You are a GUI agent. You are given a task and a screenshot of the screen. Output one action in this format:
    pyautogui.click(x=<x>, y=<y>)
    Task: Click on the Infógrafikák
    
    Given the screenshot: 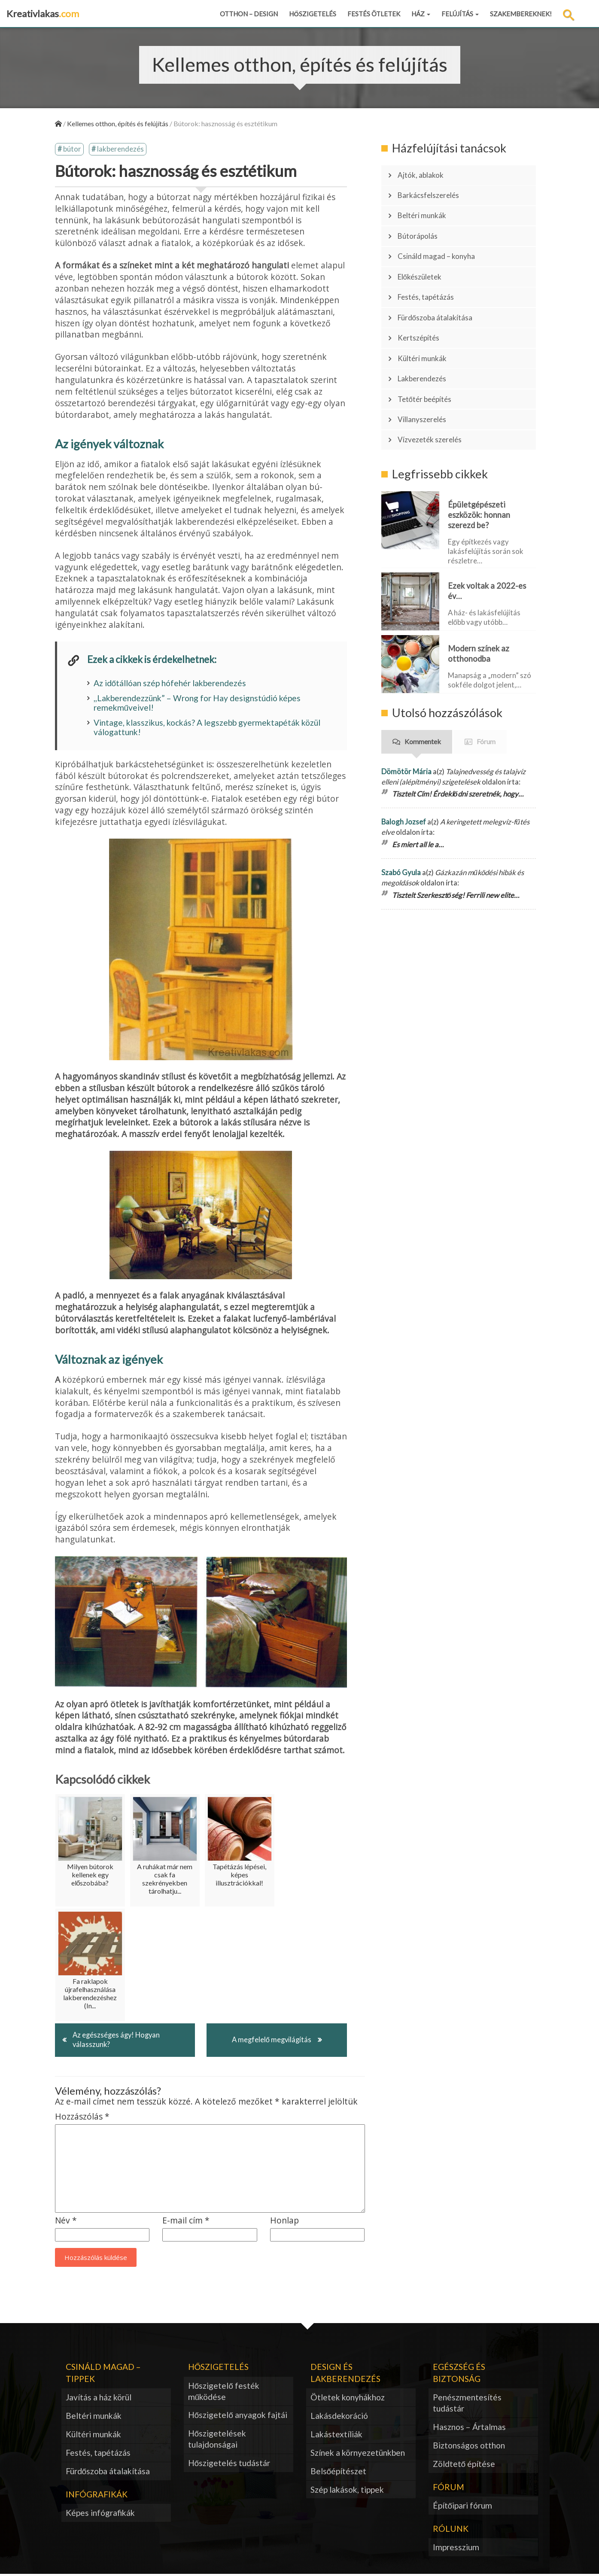 What is the action you would take?
    pyautogui.click(x=97, y=2495)
    